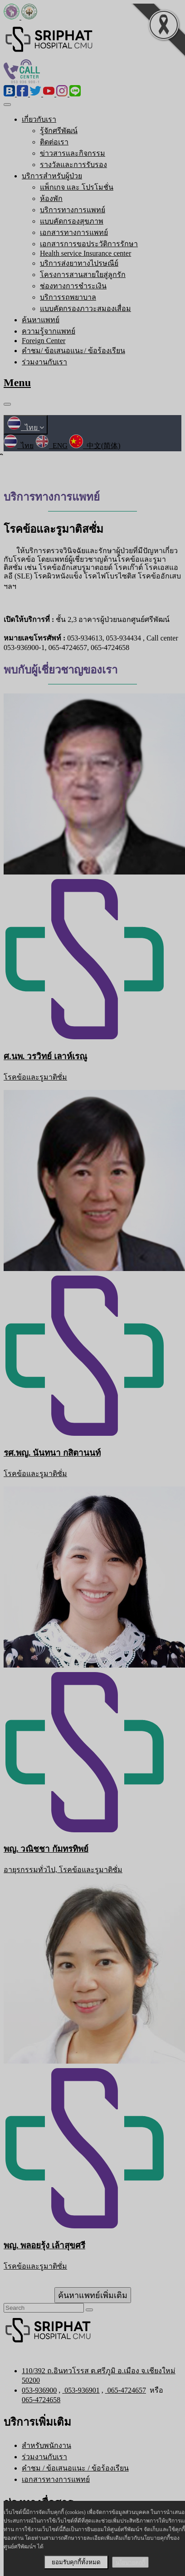  I want to click on เอกสารทางการแพทย์, so click(74, 232).